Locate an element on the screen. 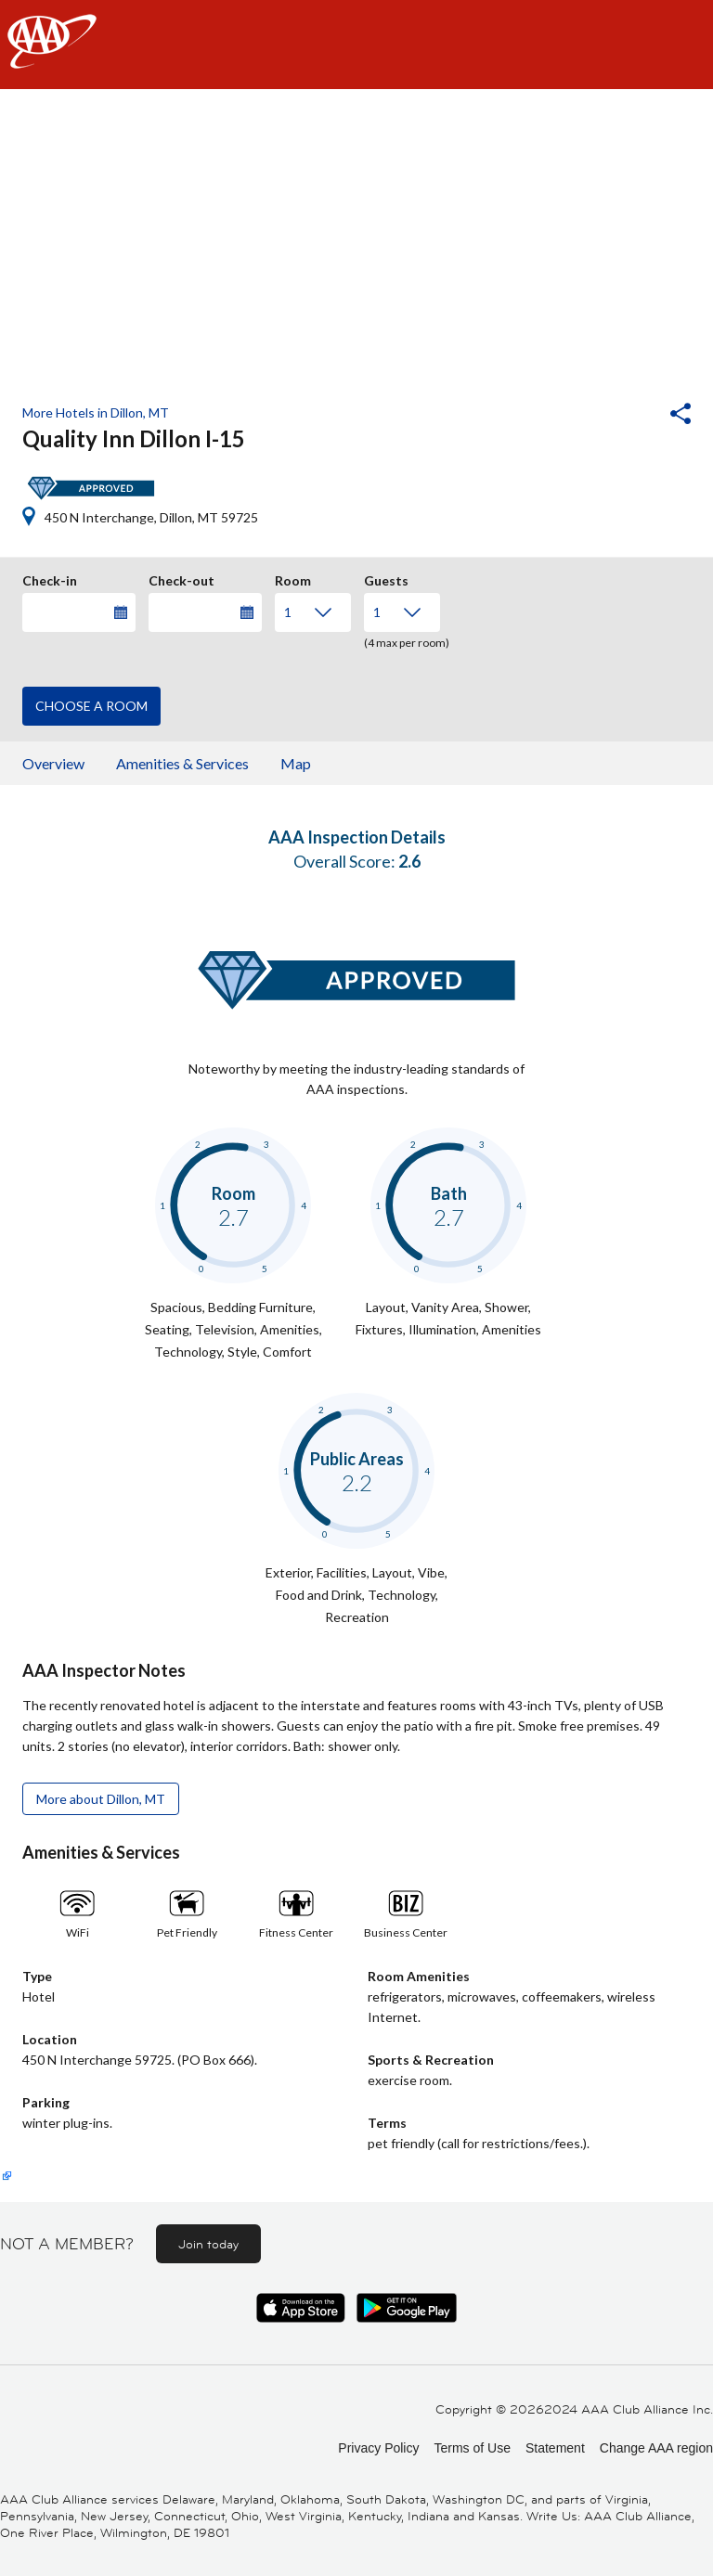 The image size is (713, 2576). Guests is located at coordinates (386, 578).